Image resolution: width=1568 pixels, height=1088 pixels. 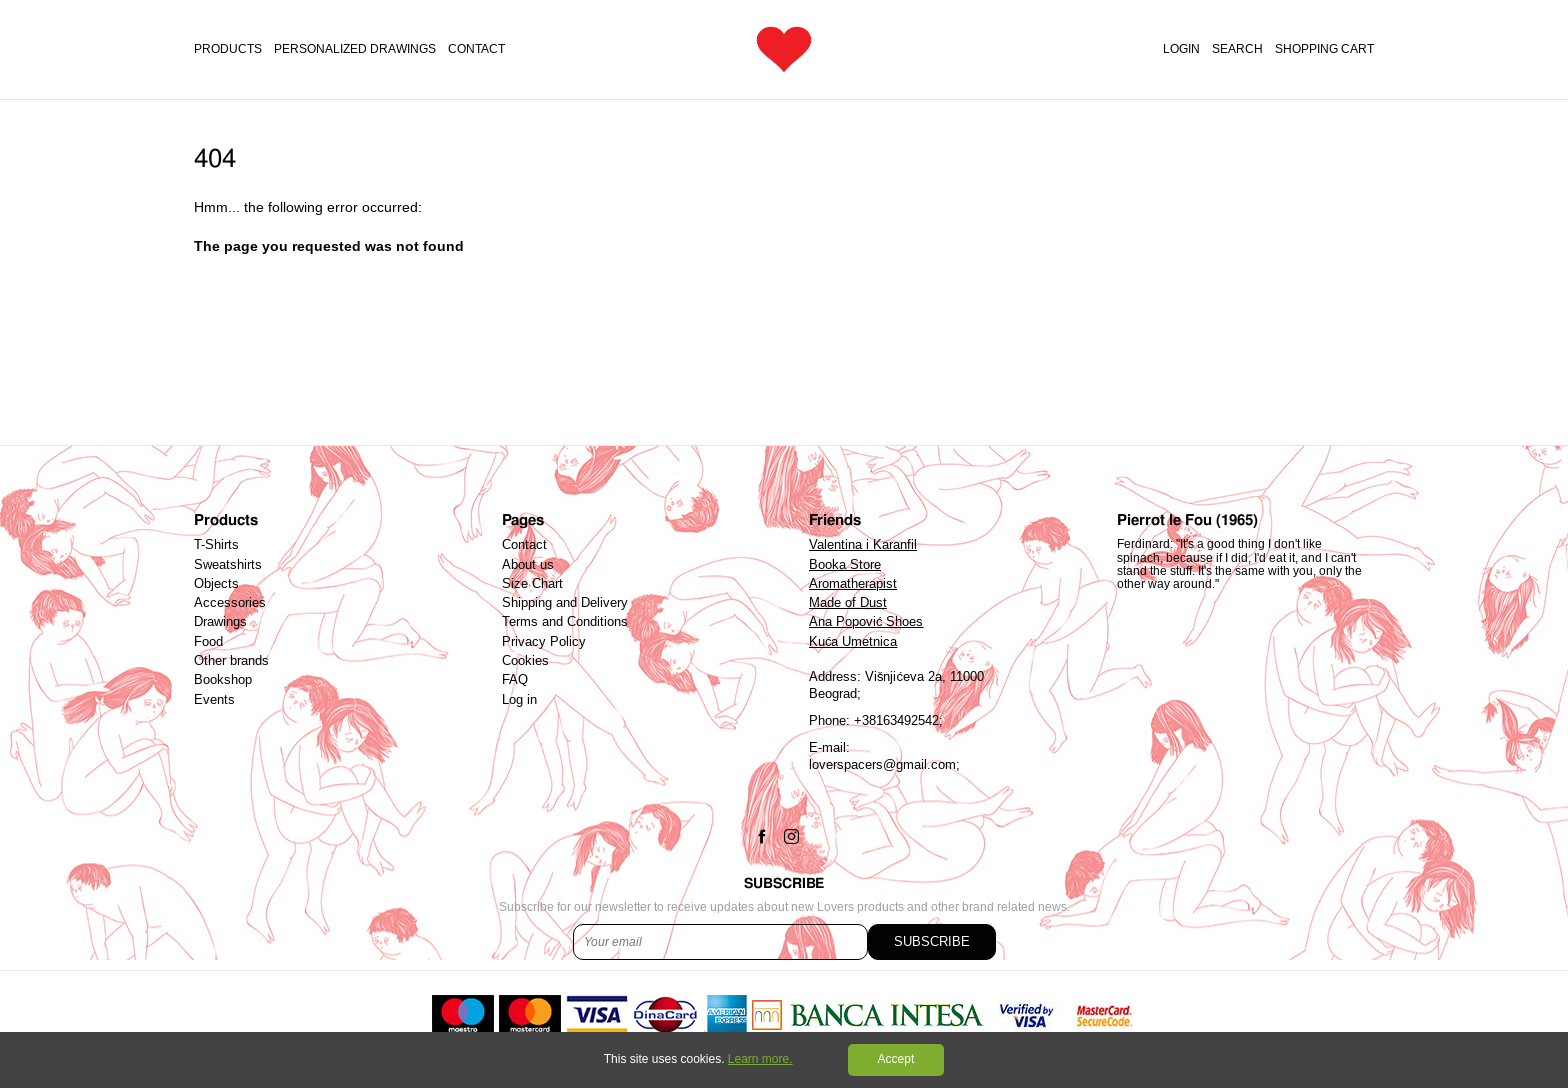 I want to click on Log in, so click(x=519, y=700).